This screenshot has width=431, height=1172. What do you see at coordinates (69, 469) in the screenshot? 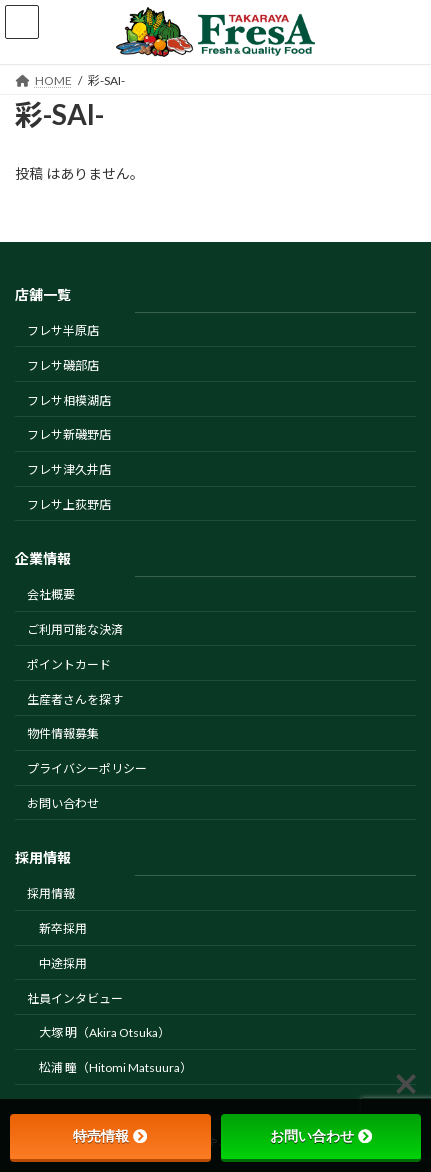
I see `フレサ津久井店` at bounding box center [69, 469].